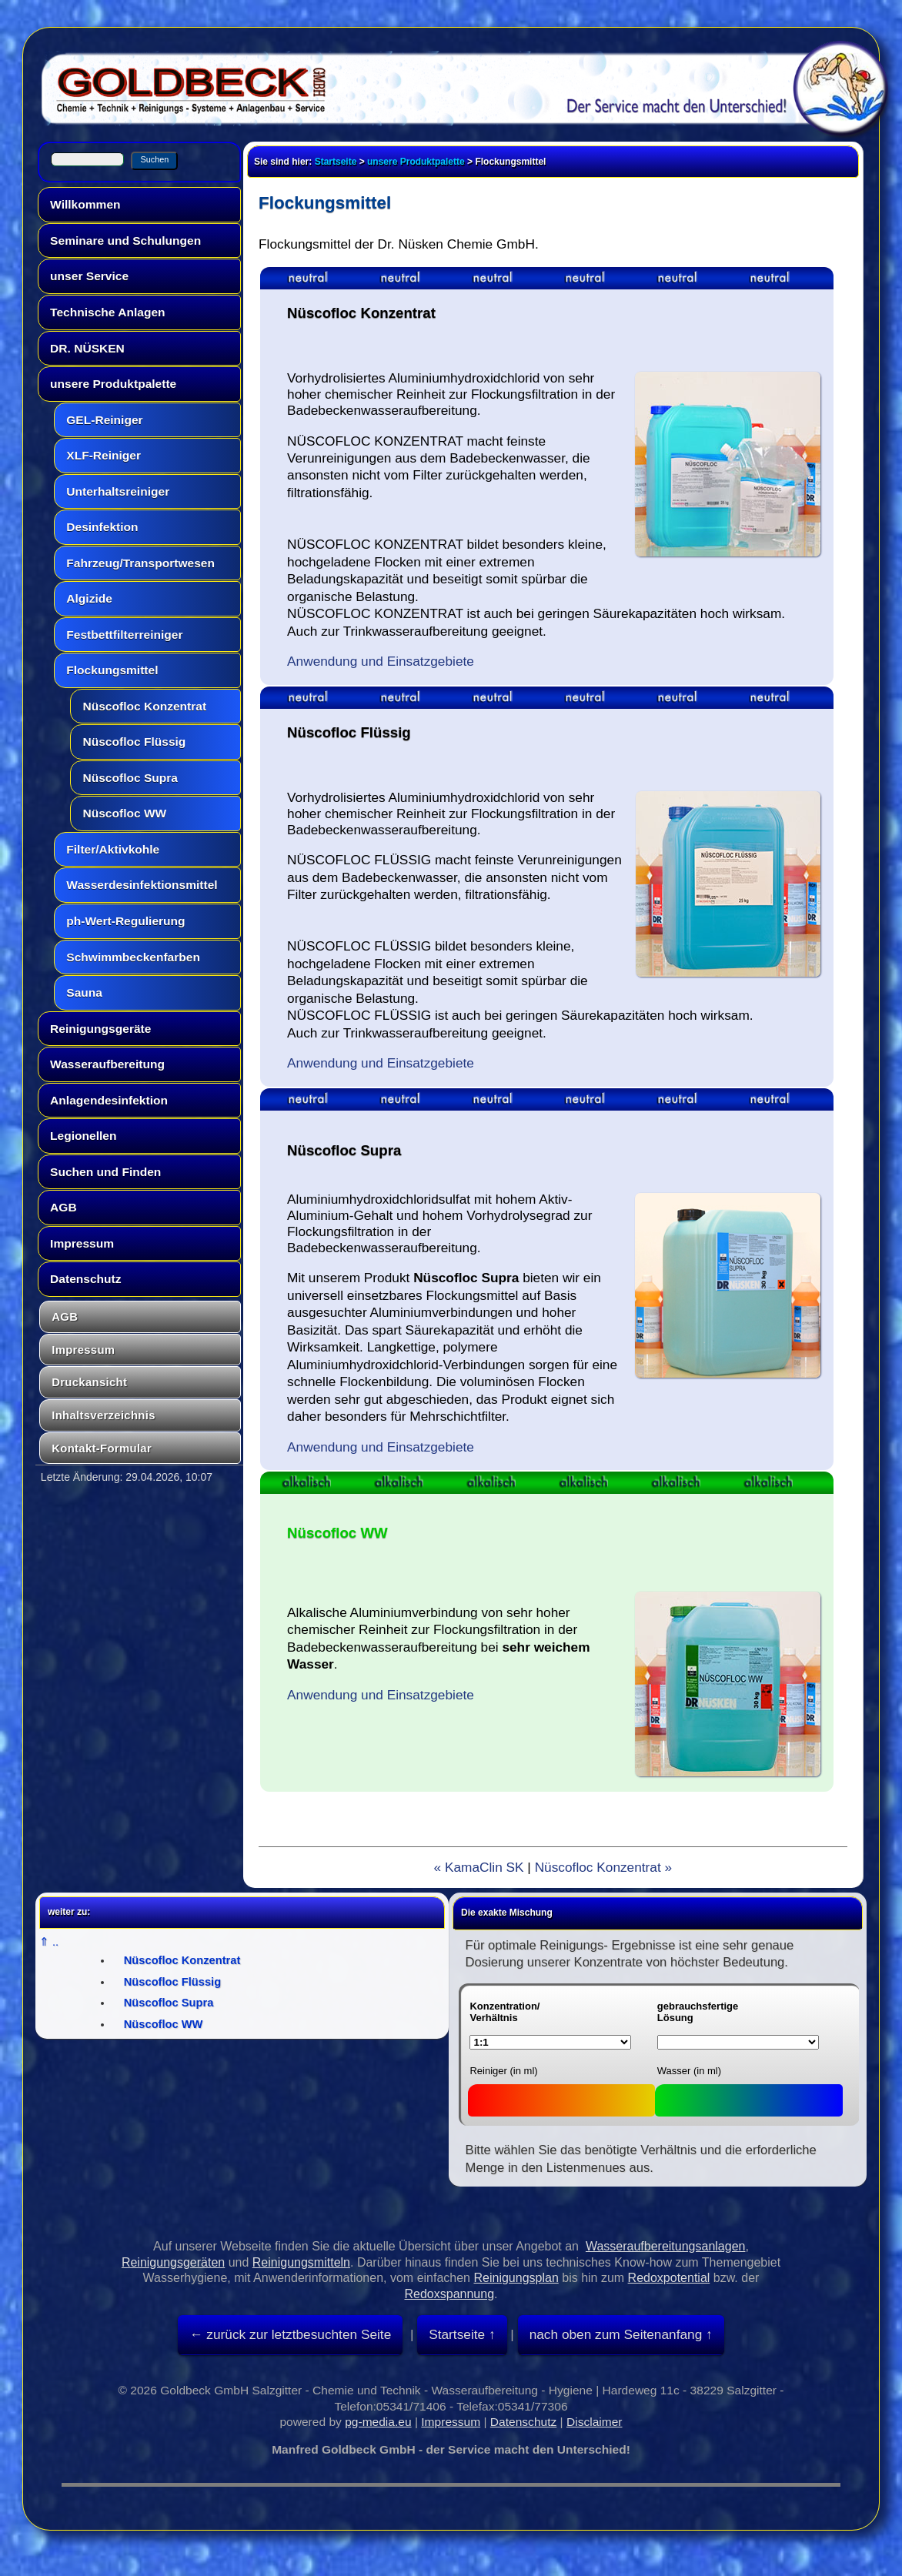 This screenshot has width=902, height=2576. Describe the element at coordinates (100, 1028) in the screenshot. I see `Reinigungsgeräte` at that location.